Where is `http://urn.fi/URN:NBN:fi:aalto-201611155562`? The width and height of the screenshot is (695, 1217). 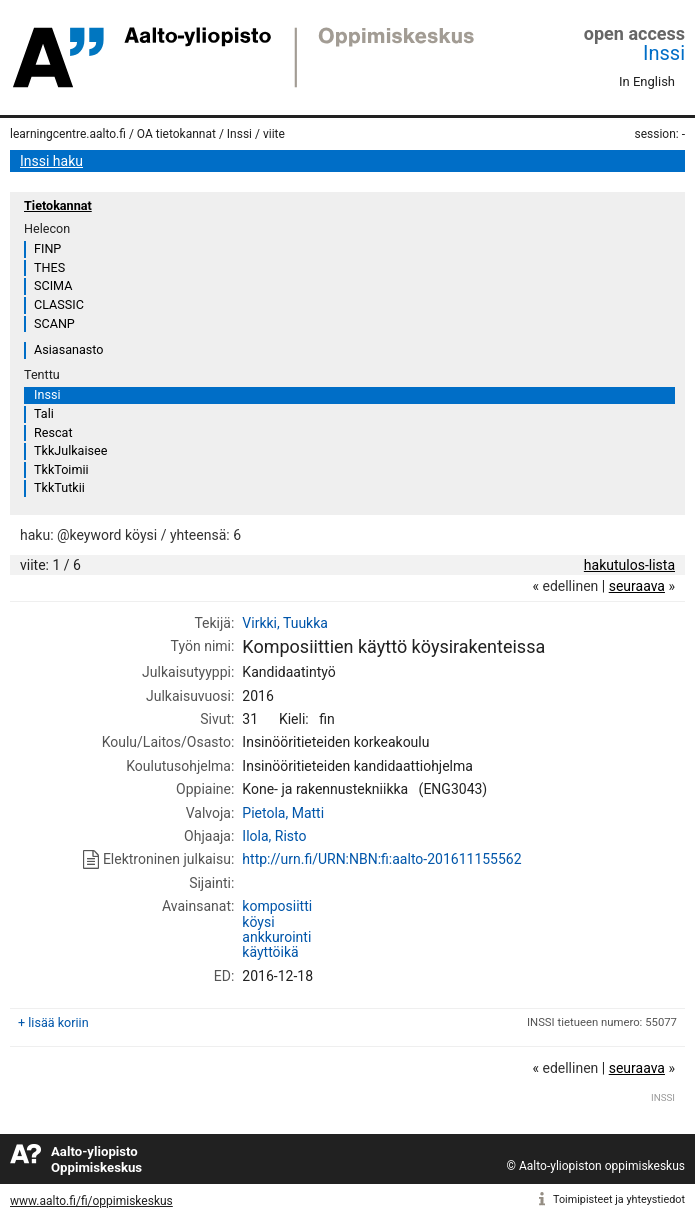
http://urn.fi/URN:NBN:fi:aalto-201611155562 is located at coordinates (381, 859).